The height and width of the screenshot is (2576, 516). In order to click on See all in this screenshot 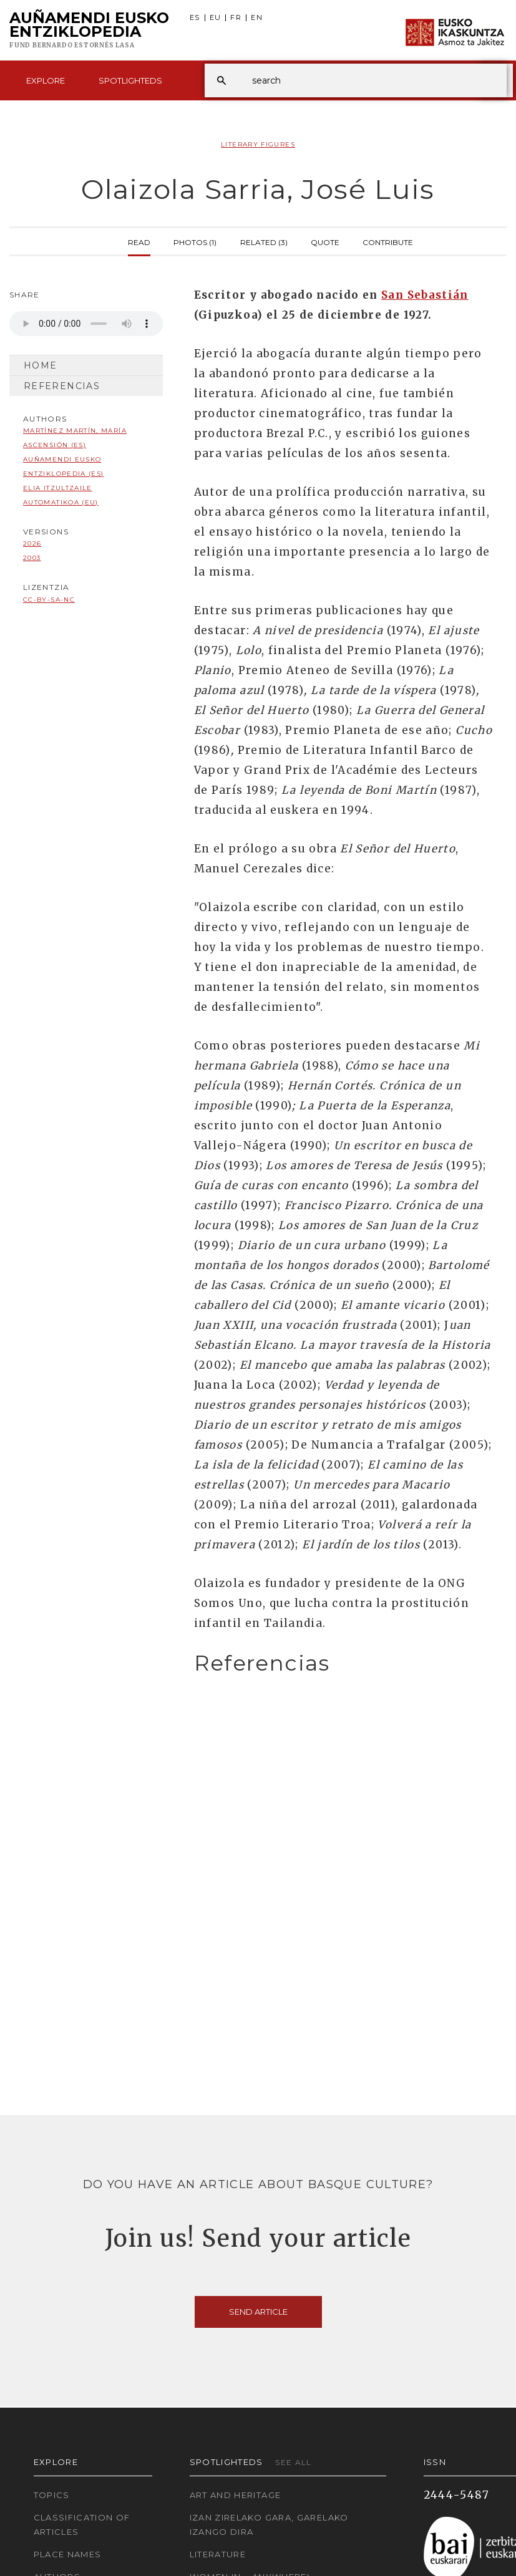, I will do `click(293, 2462)`.